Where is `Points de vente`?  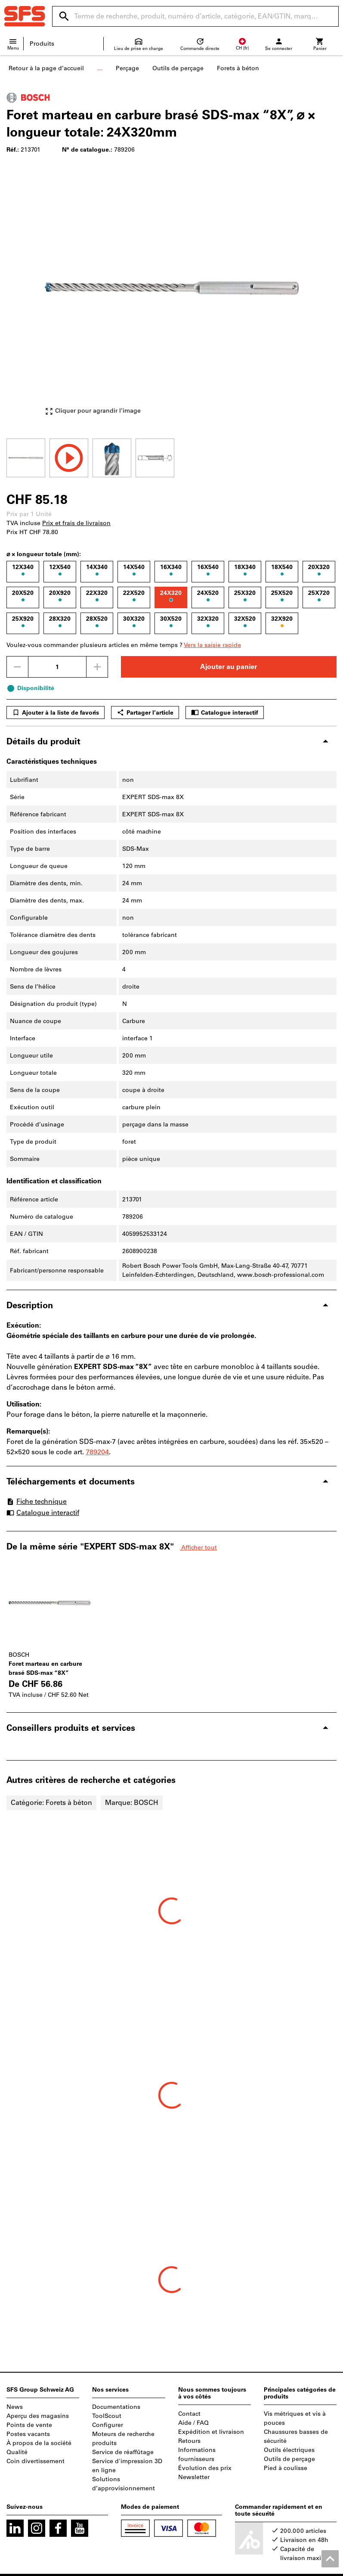
Points de vente is located at coordinates (29, 2425).